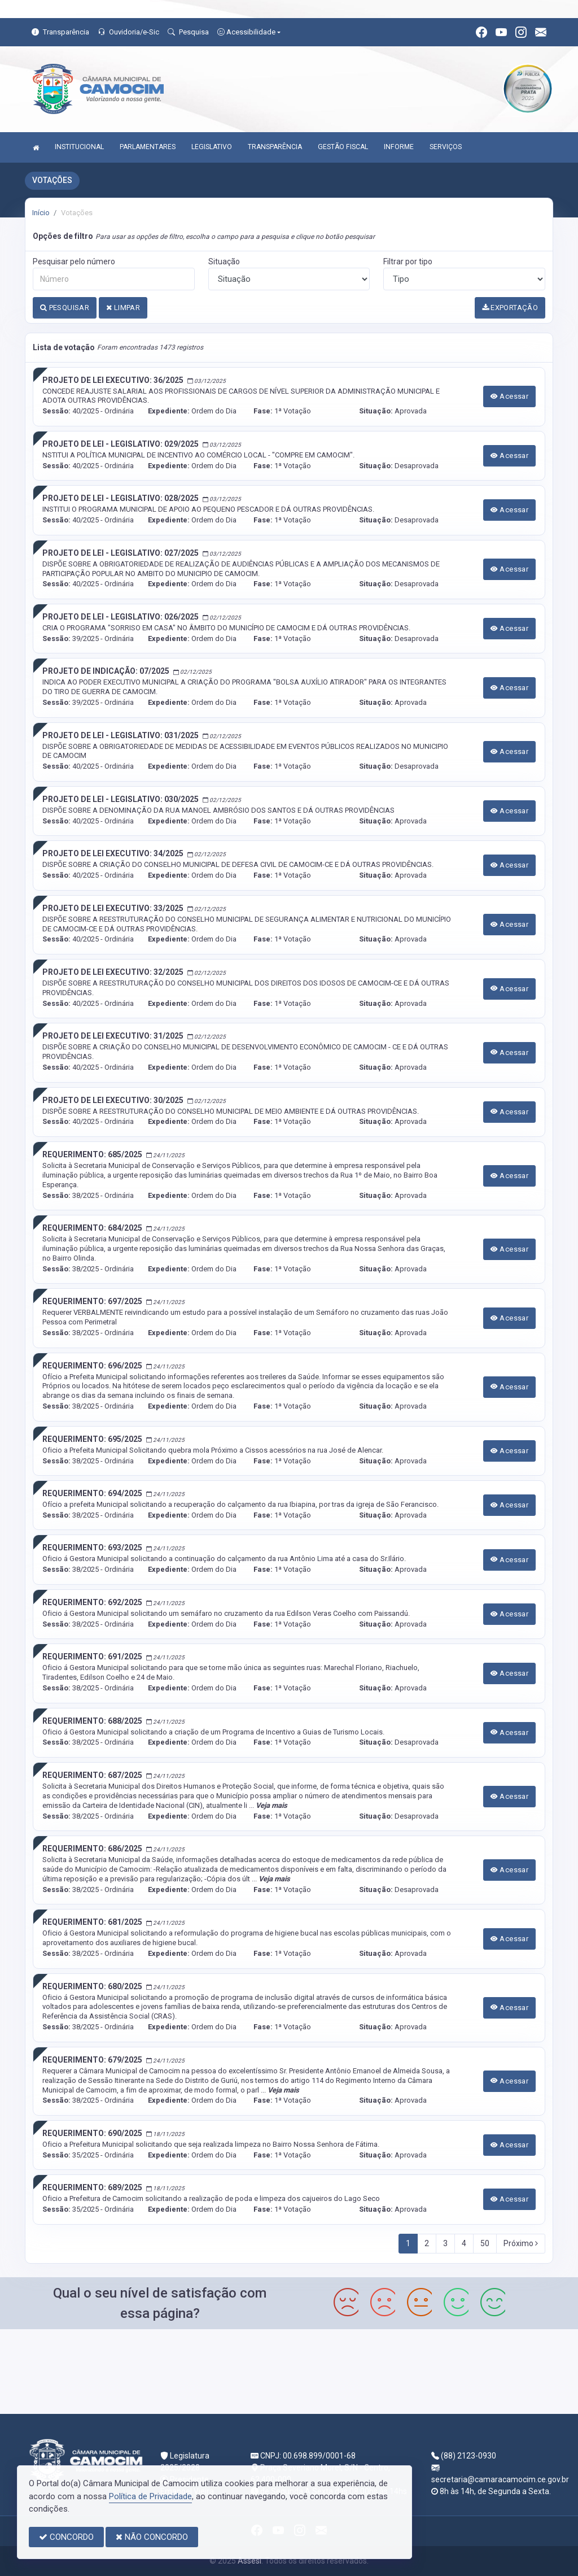  What do you see at coordinates (399, 147) in the screenshot?
I see `INFORME` at bounding box center [399, 147].